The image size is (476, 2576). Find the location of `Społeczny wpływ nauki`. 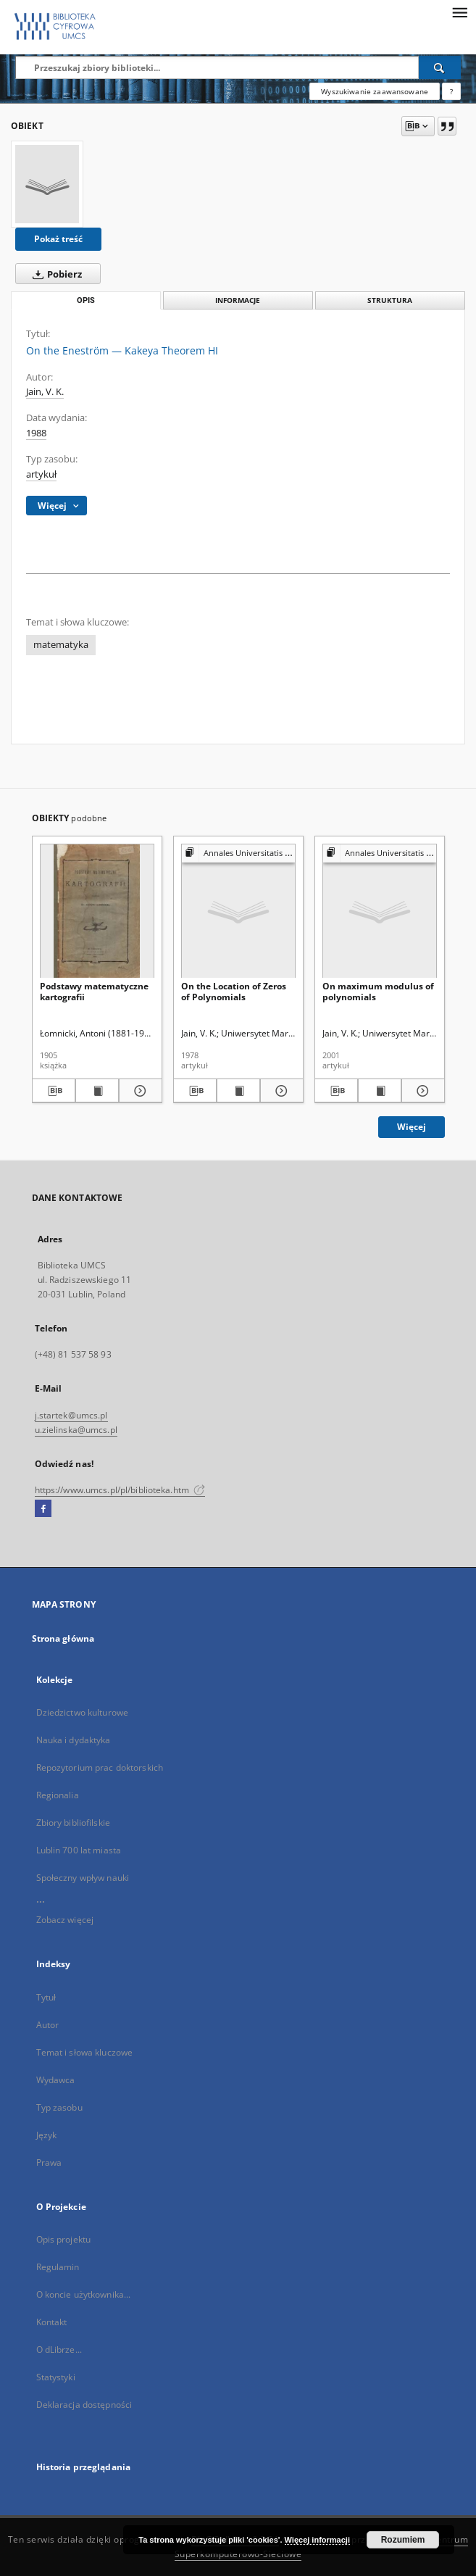

Społeczny wpływ nauki is located at coordinates (83, 1877).